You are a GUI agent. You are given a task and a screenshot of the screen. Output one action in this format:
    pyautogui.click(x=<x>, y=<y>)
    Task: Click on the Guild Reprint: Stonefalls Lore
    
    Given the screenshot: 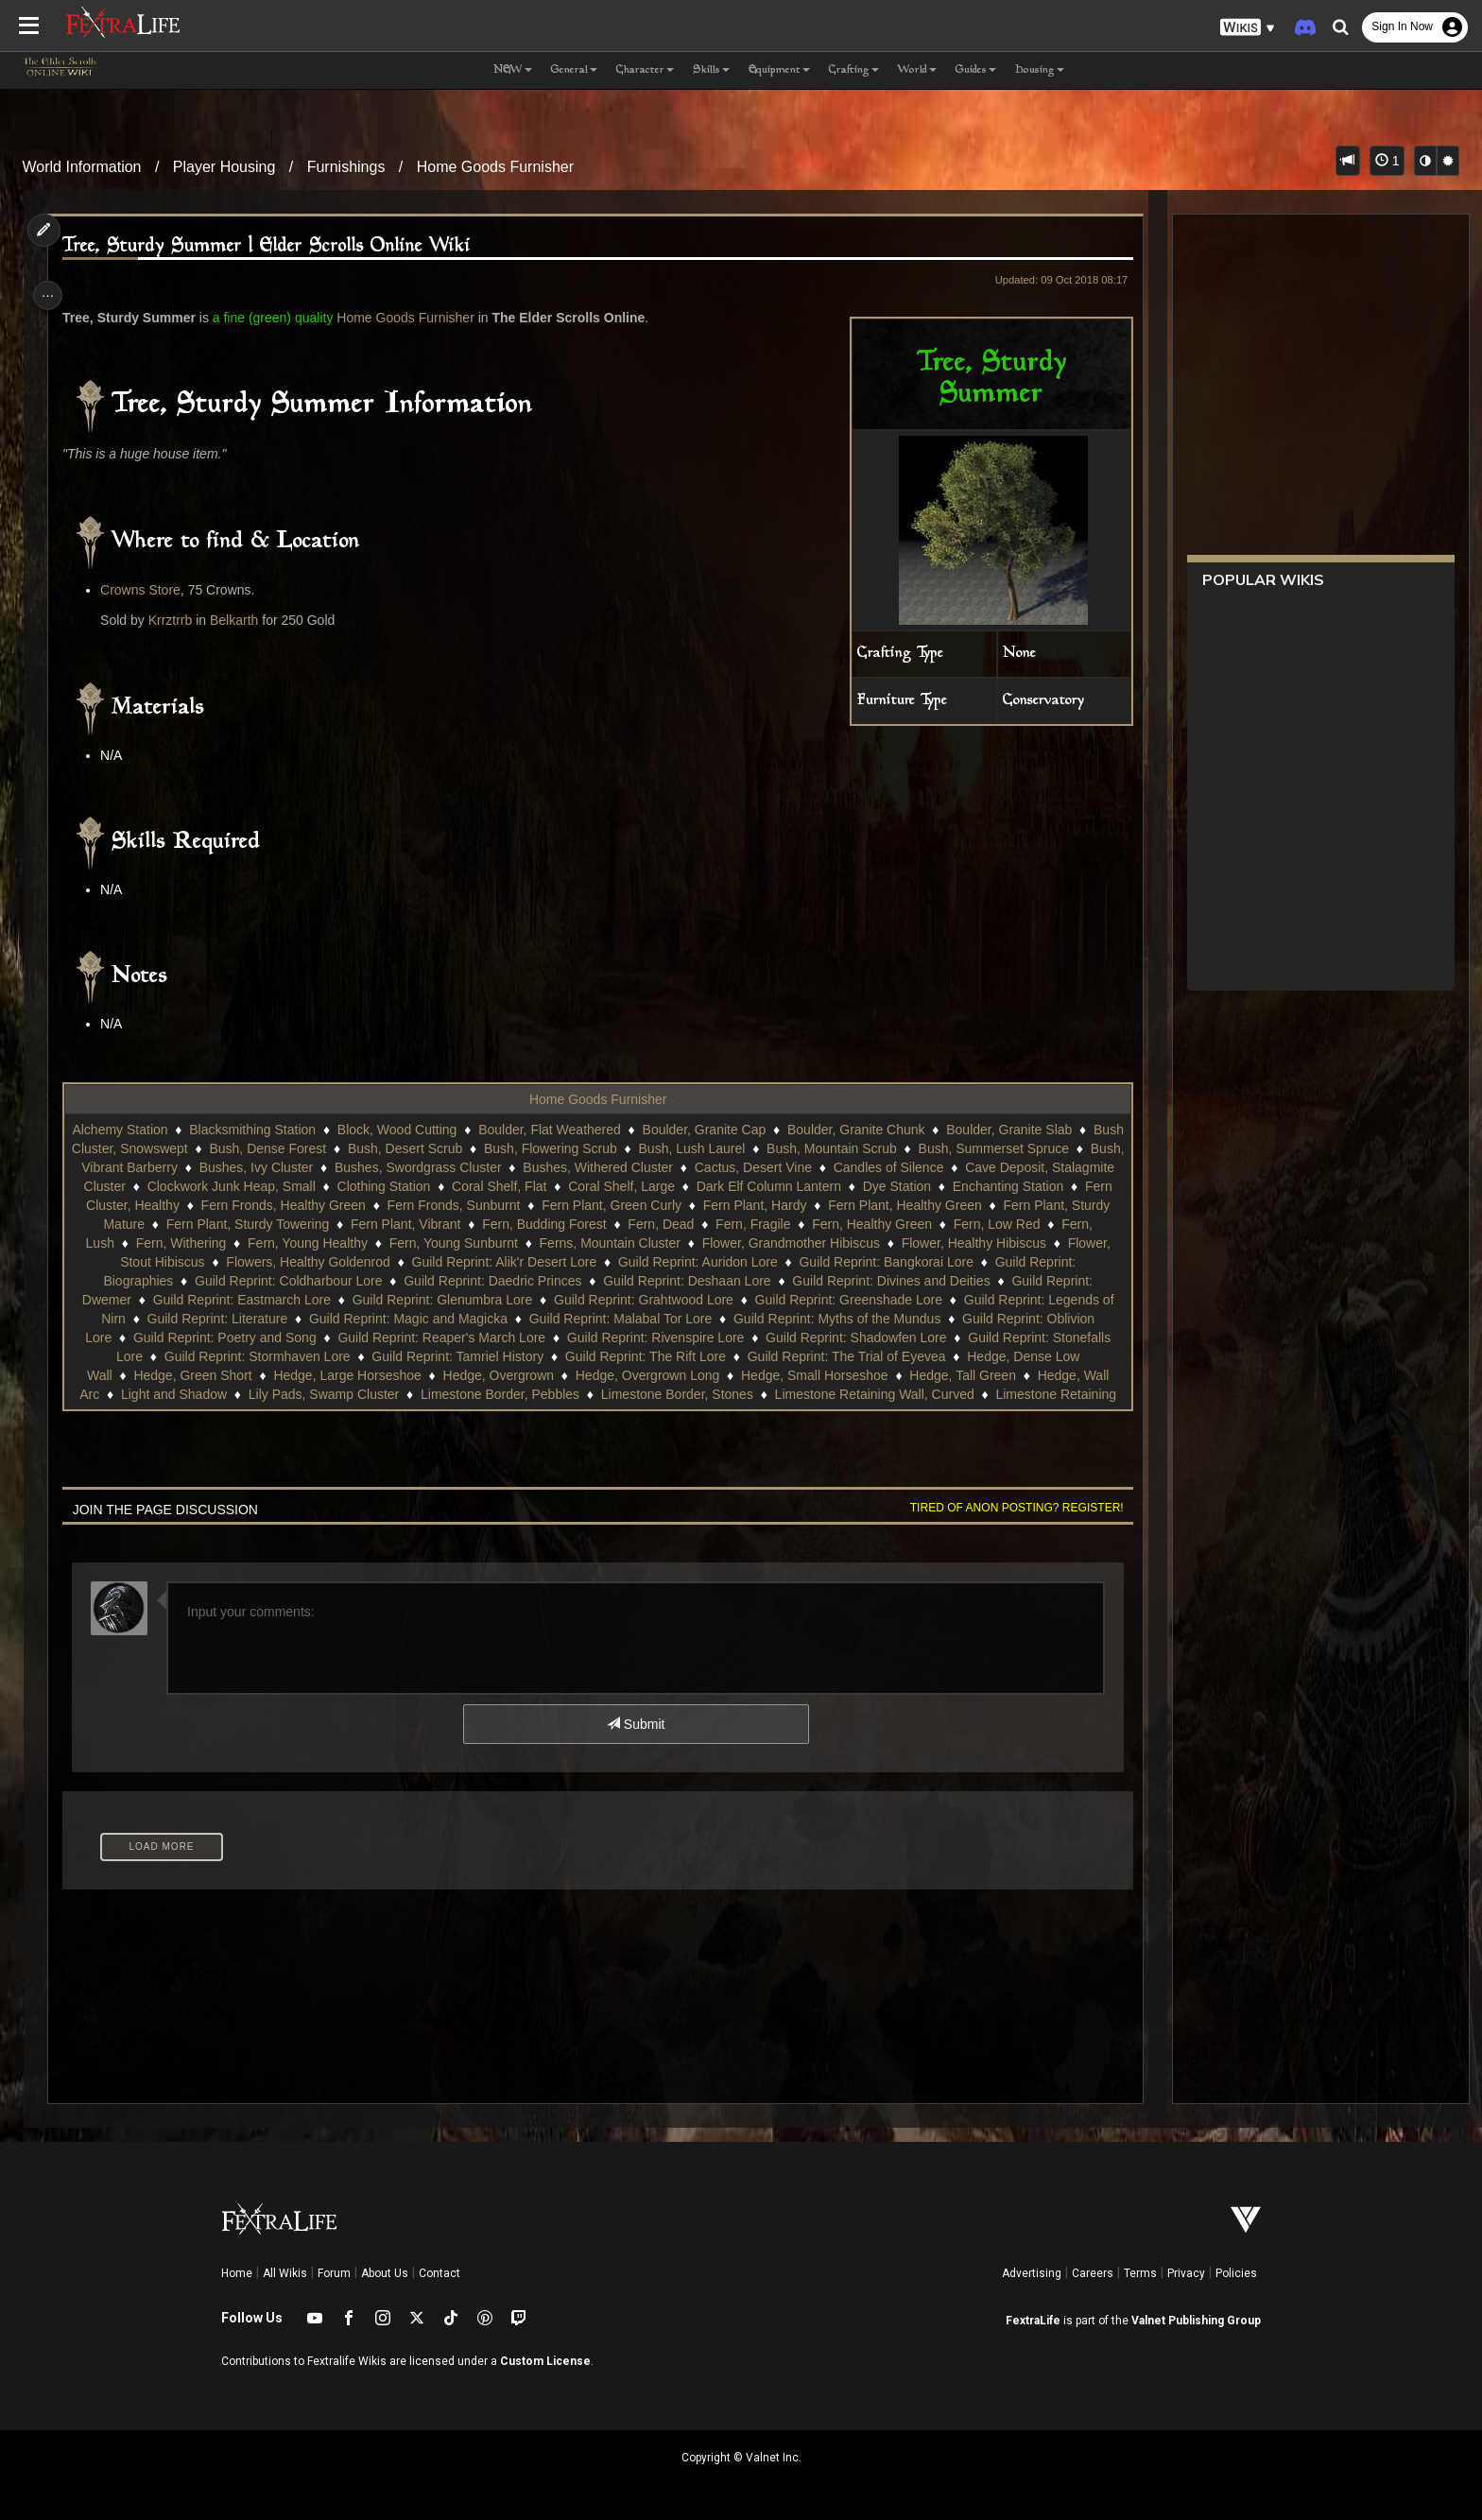 What is the action you would take?
    pyautogui.click(x=285, y=1356)
    